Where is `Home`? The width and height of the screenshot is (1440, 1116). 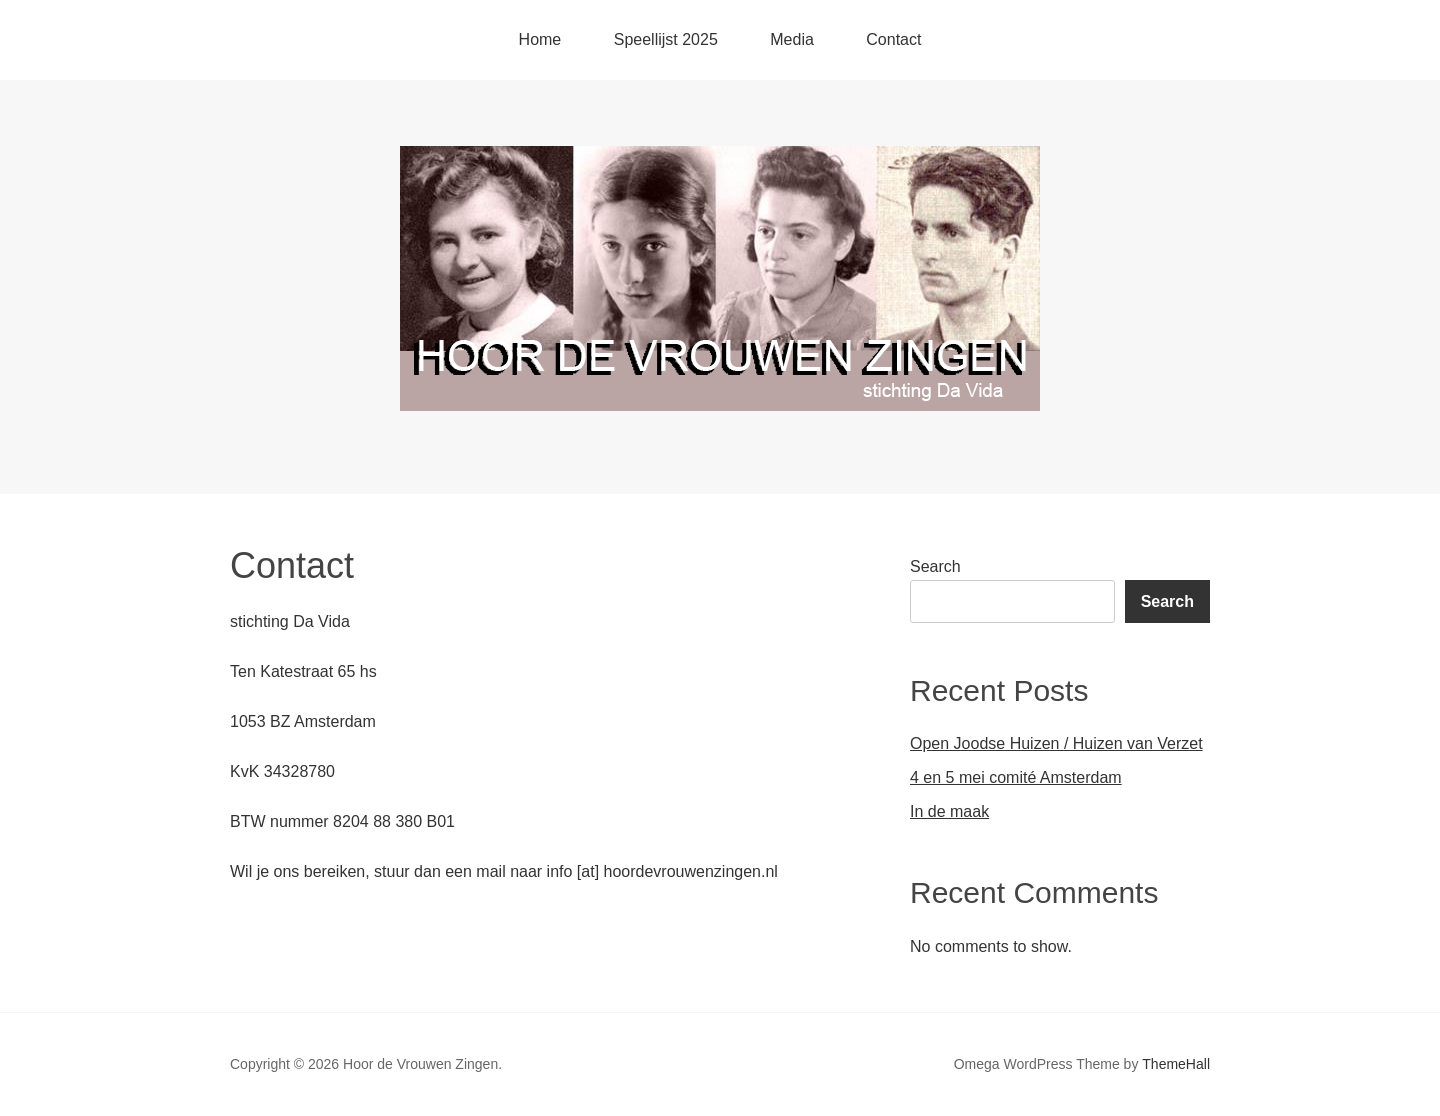
Home is located at coordinates (540, 39).